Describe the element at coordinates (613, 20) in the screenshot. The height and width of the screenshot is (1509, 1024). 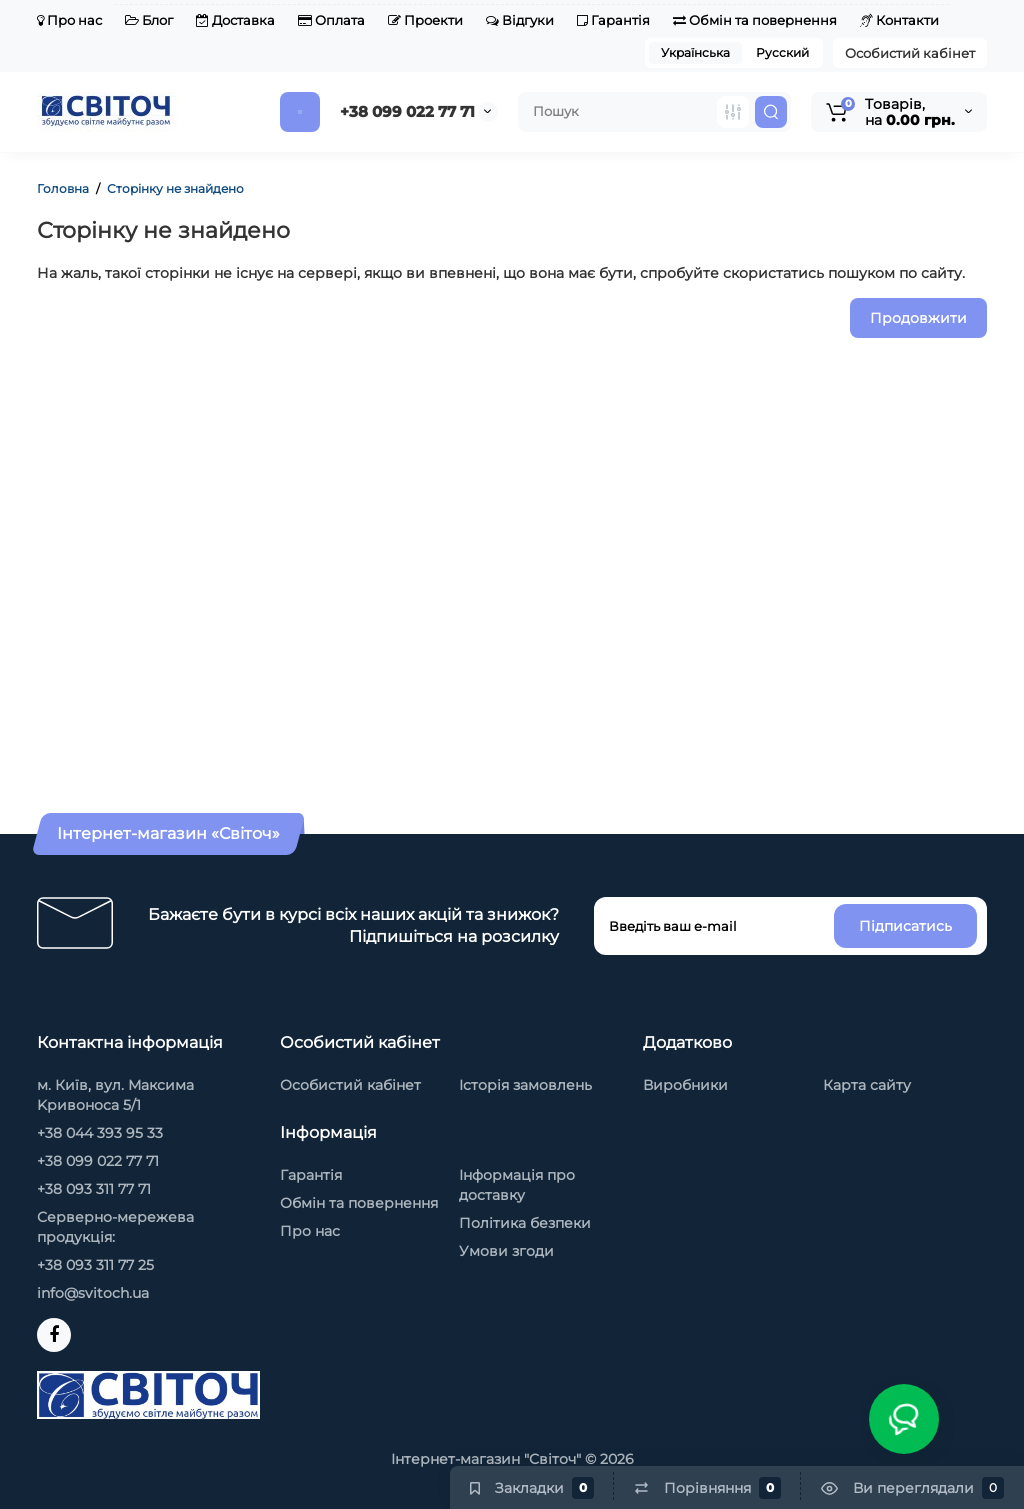
I see `Гарантія` at that location.